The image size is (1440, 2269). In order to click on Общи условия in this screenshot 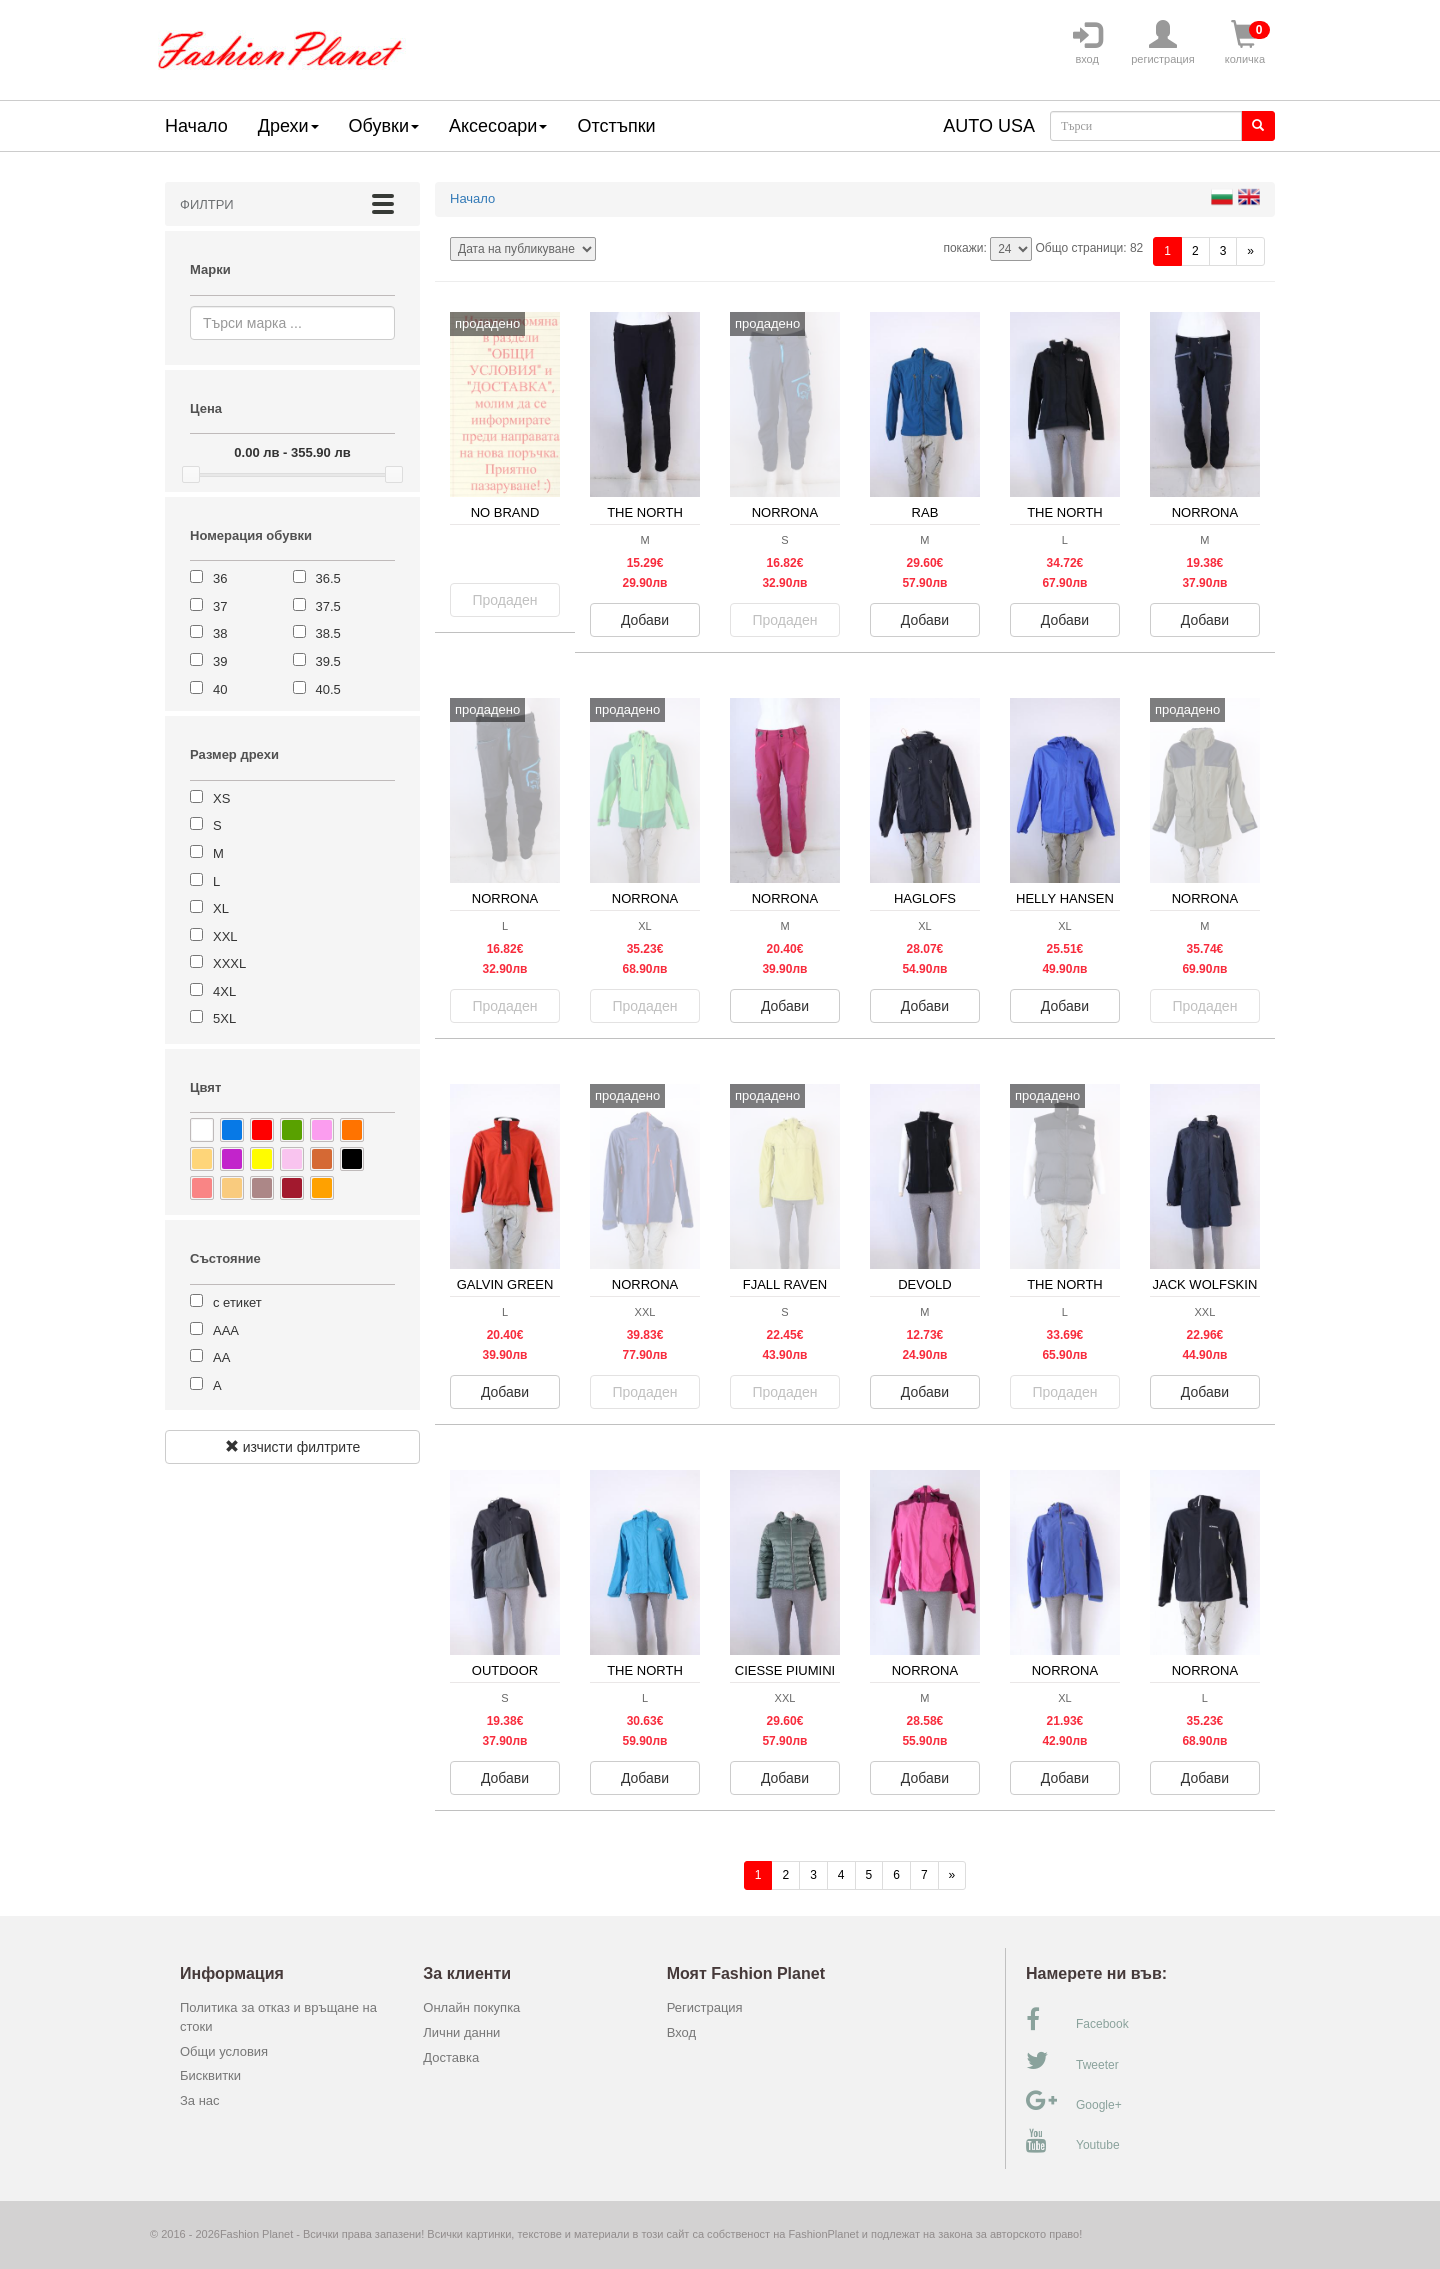, I will do `click(224, 2051)`.